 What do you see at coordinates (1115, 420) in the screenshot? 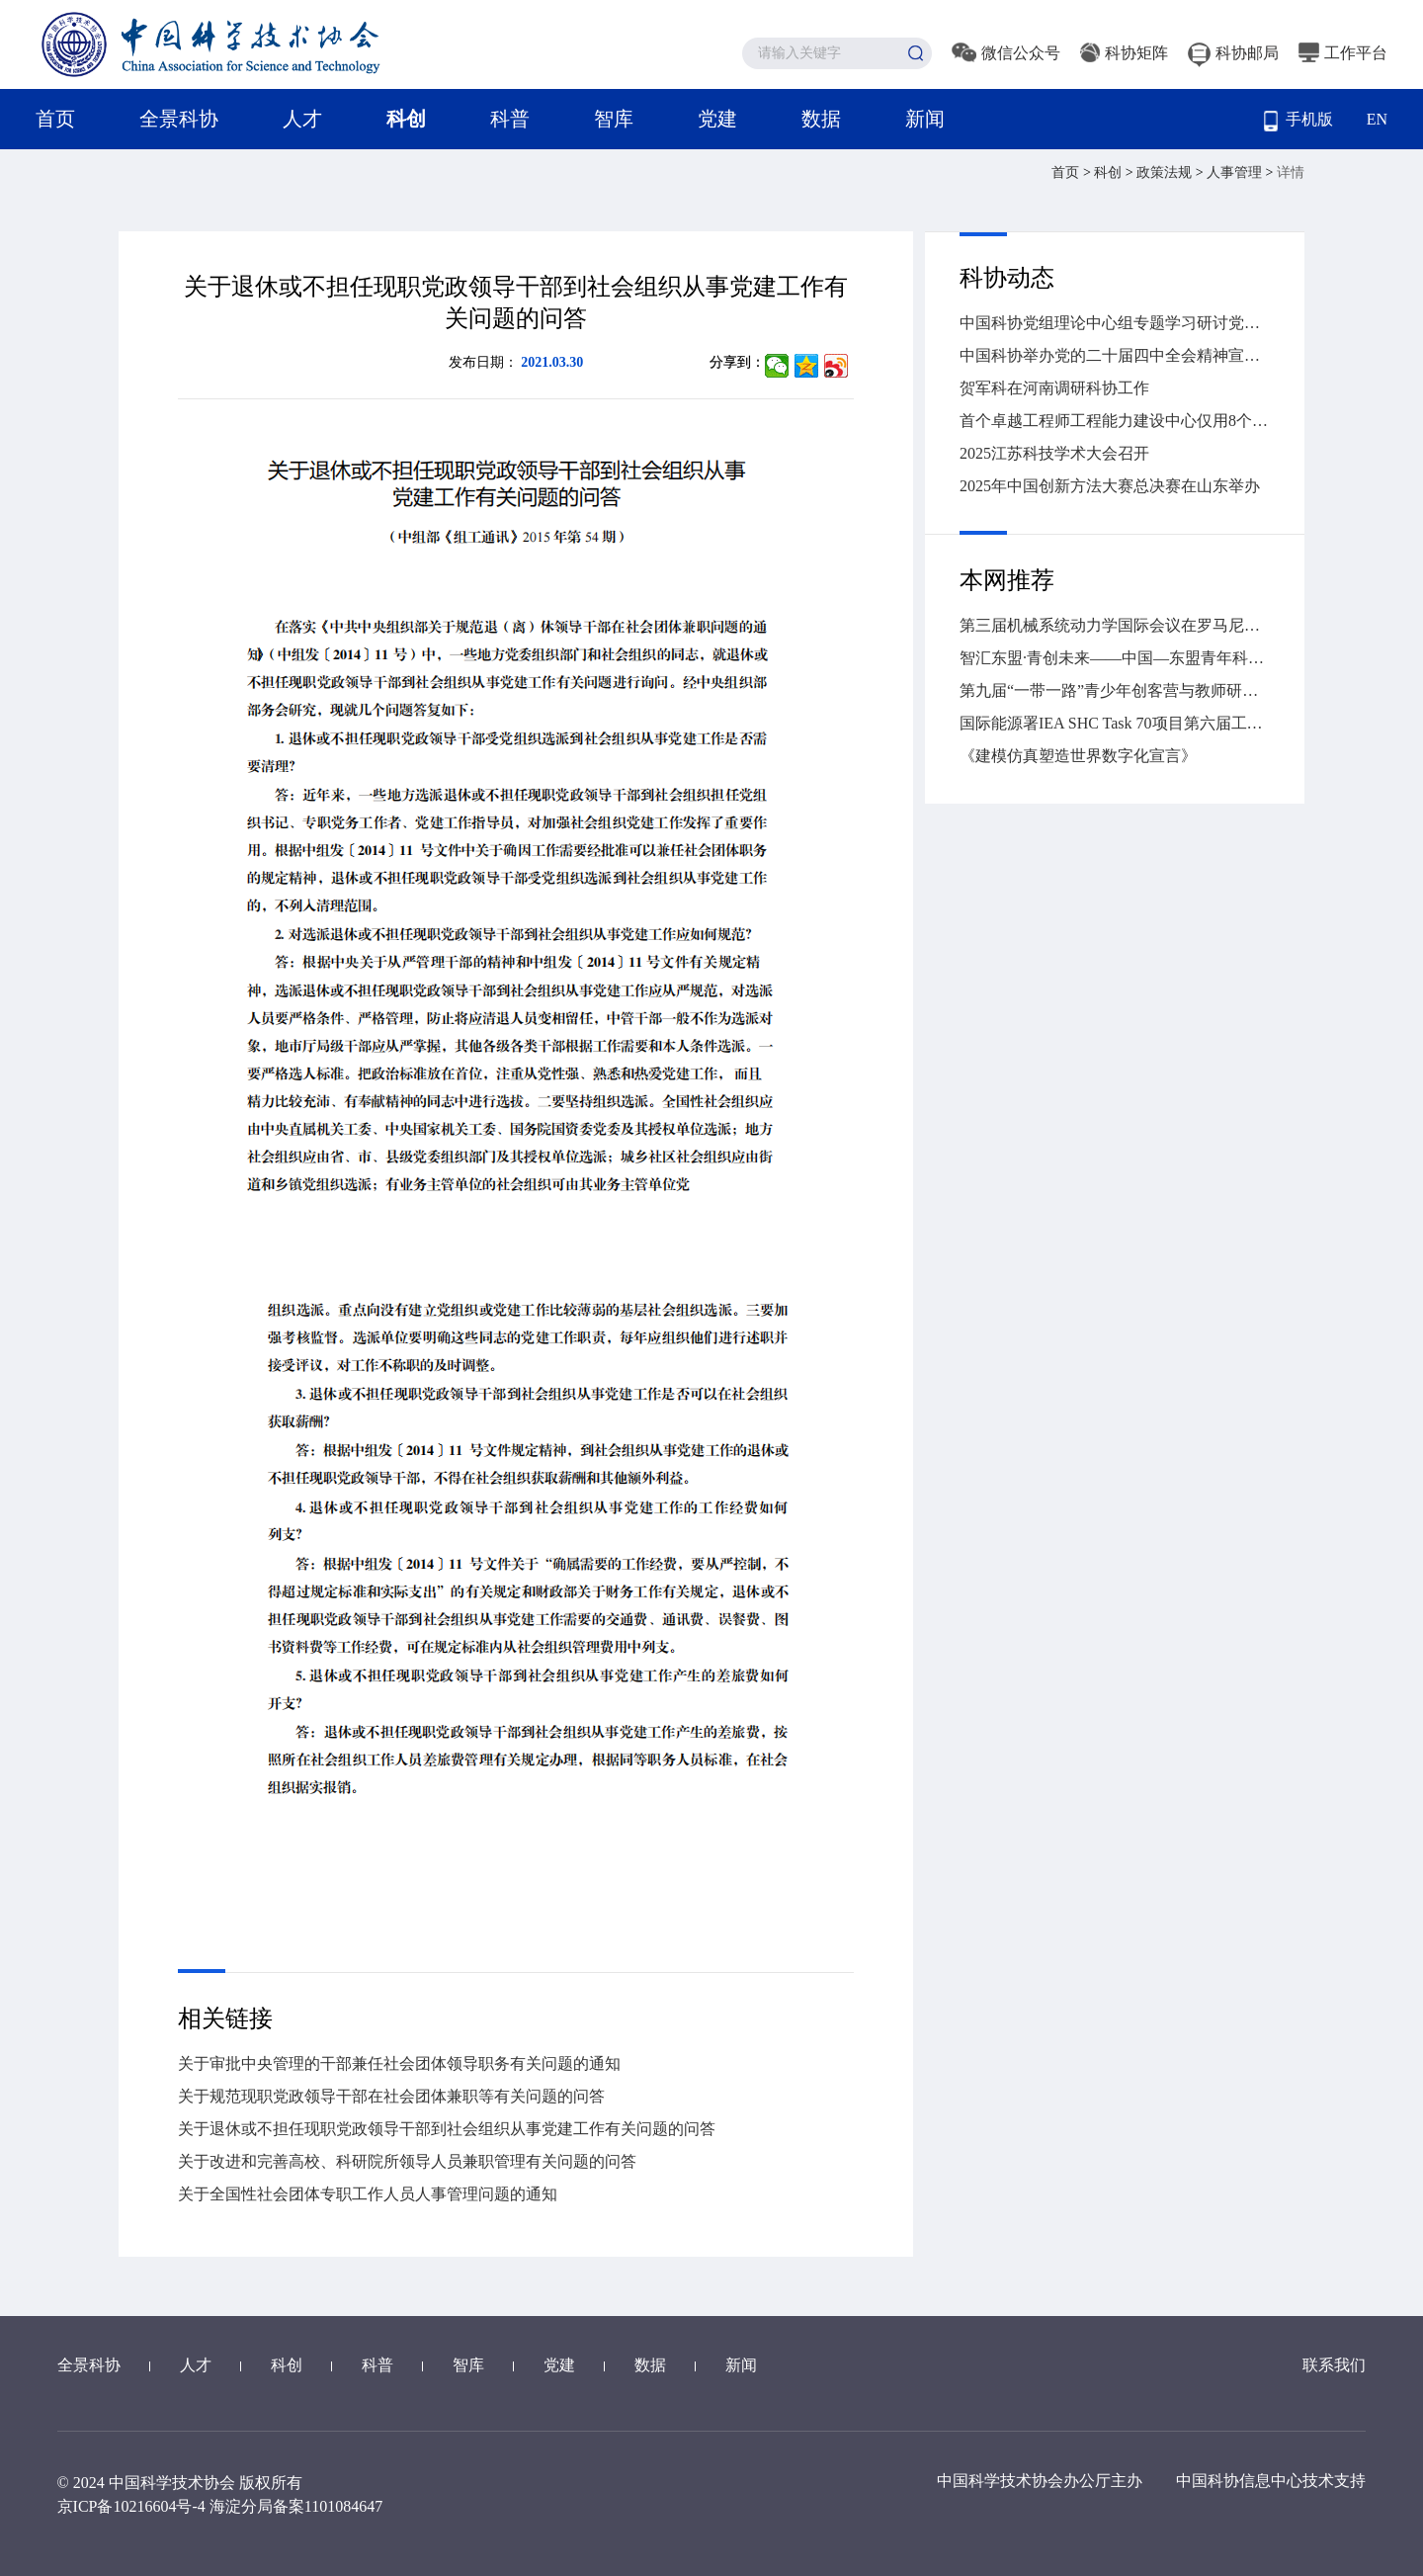
I see `首个卓越工程师工程能力建设中心仅用8个月便交出亮眼答卷` at bounding box center [1115, 420].